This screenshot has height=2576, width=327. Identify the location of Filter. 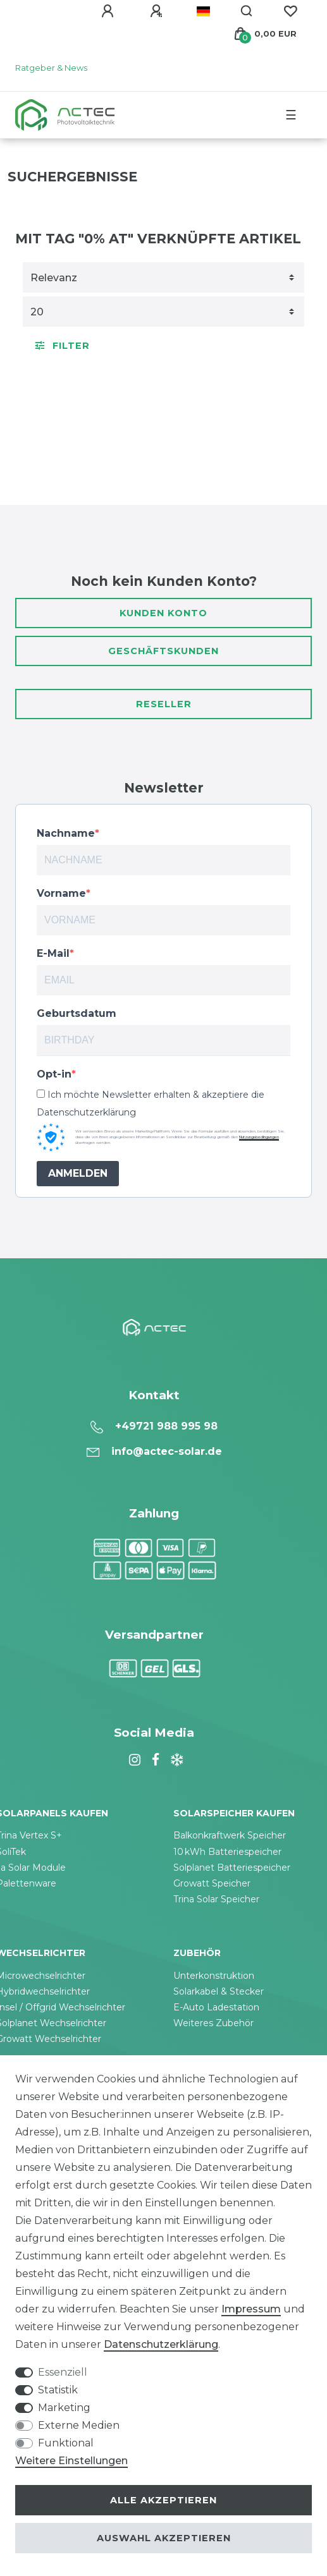
(62, 345).